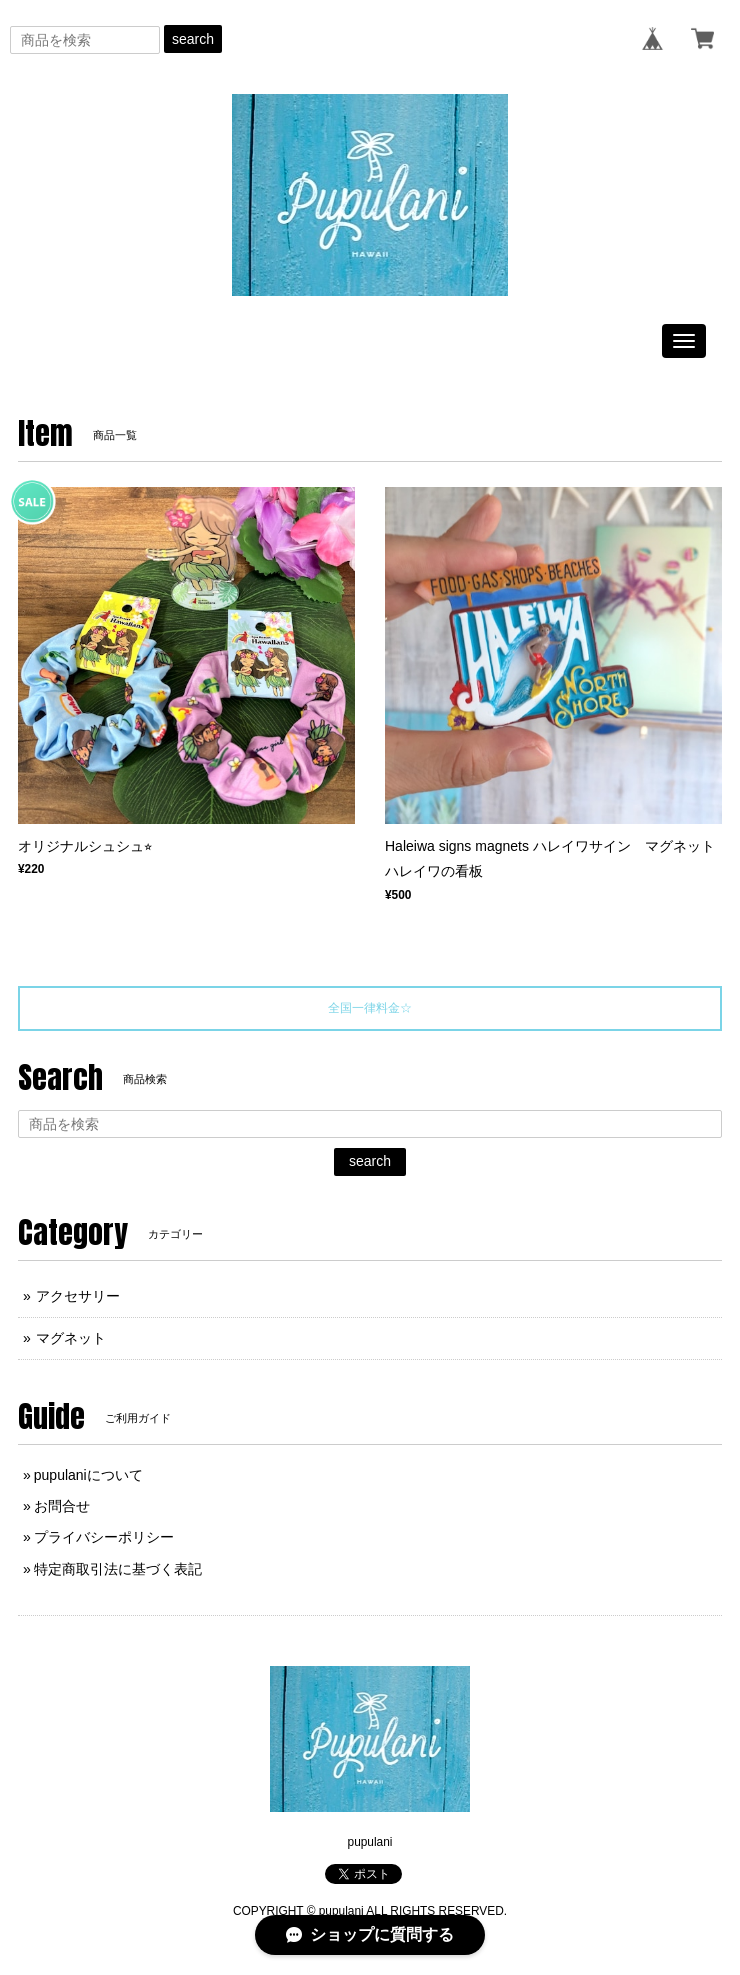 The width and height of the screenshot is (740, 1975). What do you see at coordinates (62, 1506) in the screenshot?
I see `お問合せ` at bounding box center [62, 1506].